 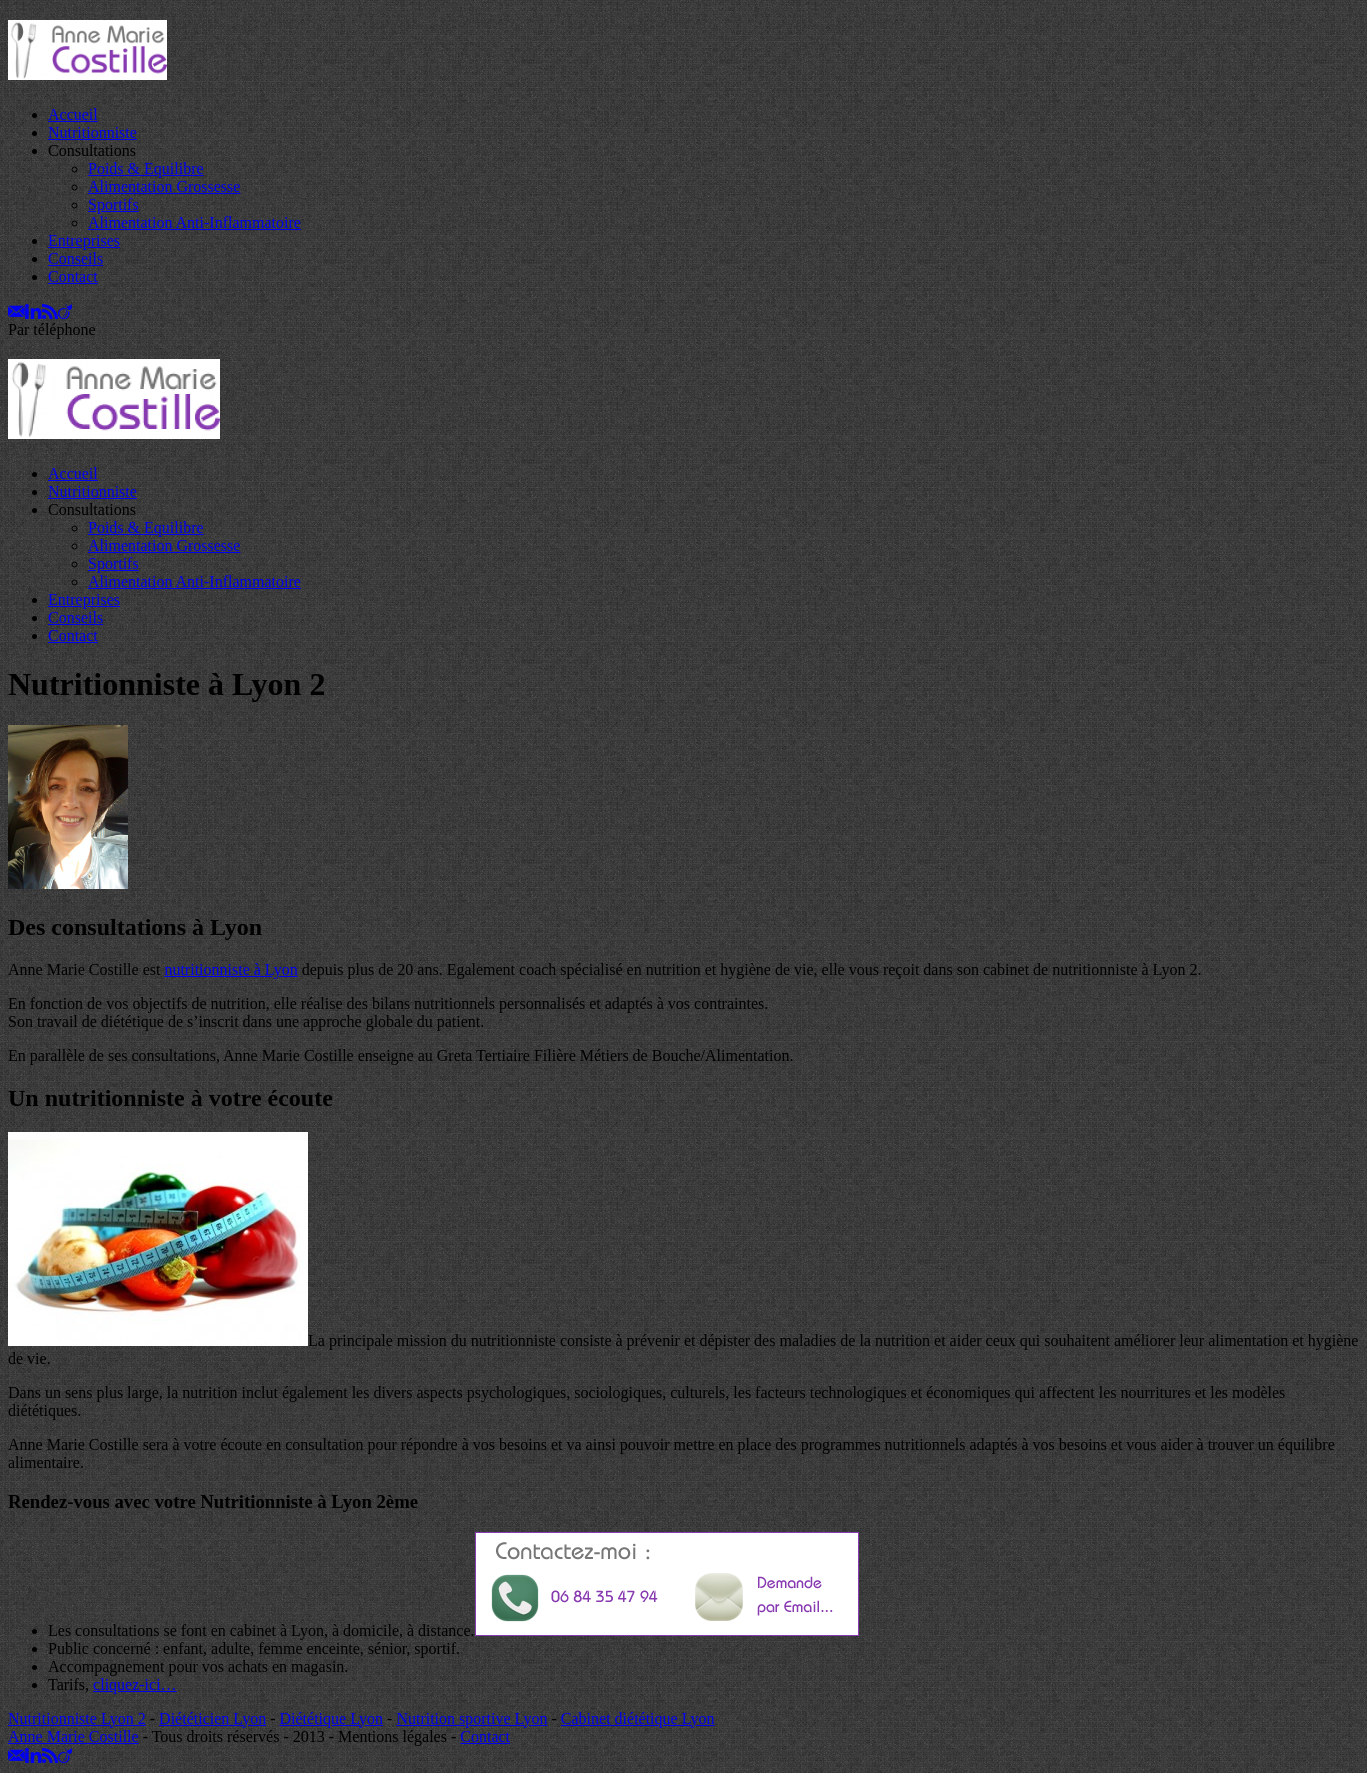 What do you see at coordinates (471, 1718) in the screenshot?
I see `Nutrition sportive Lyon` at bounding box center [471, 1718].